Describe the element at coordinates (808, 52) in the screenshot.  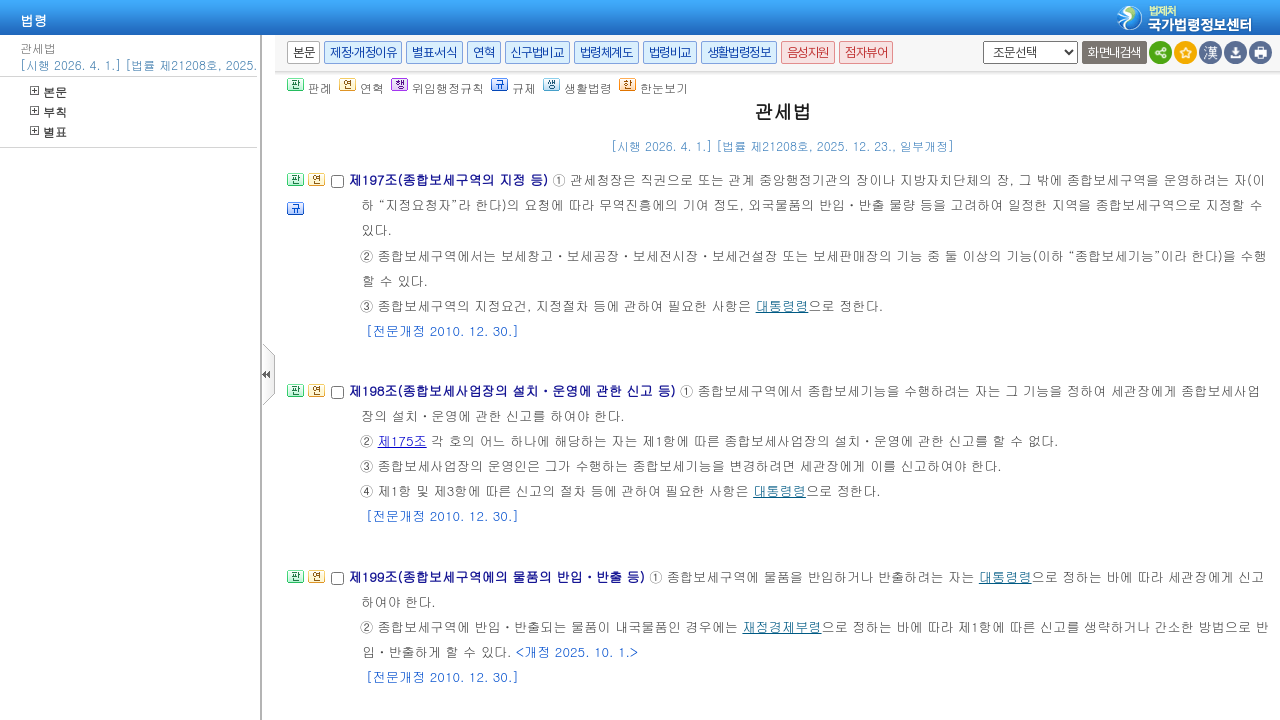
I see `음성지원` at that location.